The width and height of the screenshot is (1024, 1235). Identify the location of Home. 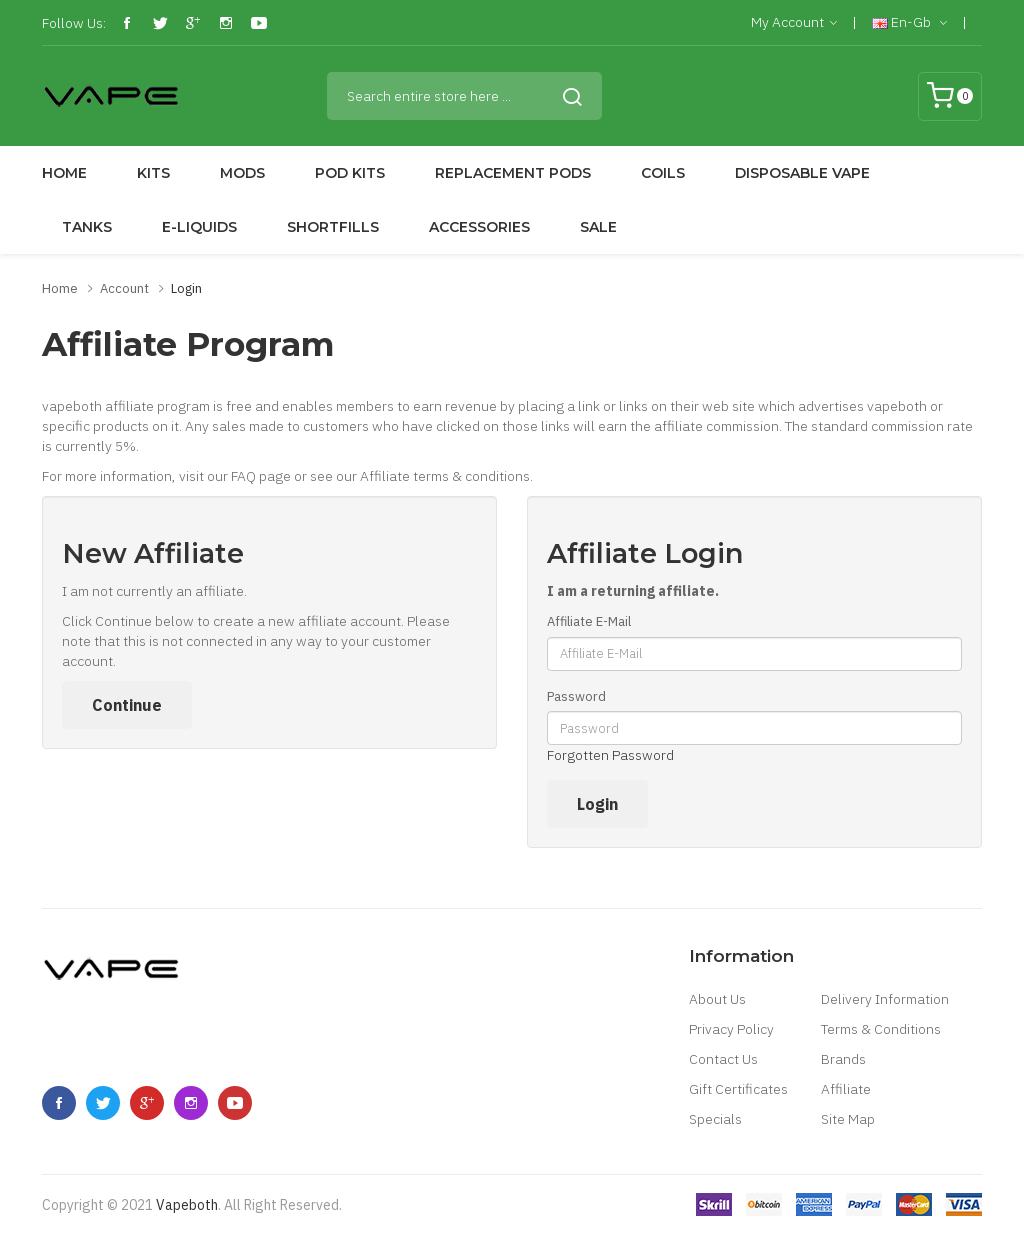
(60, 288).